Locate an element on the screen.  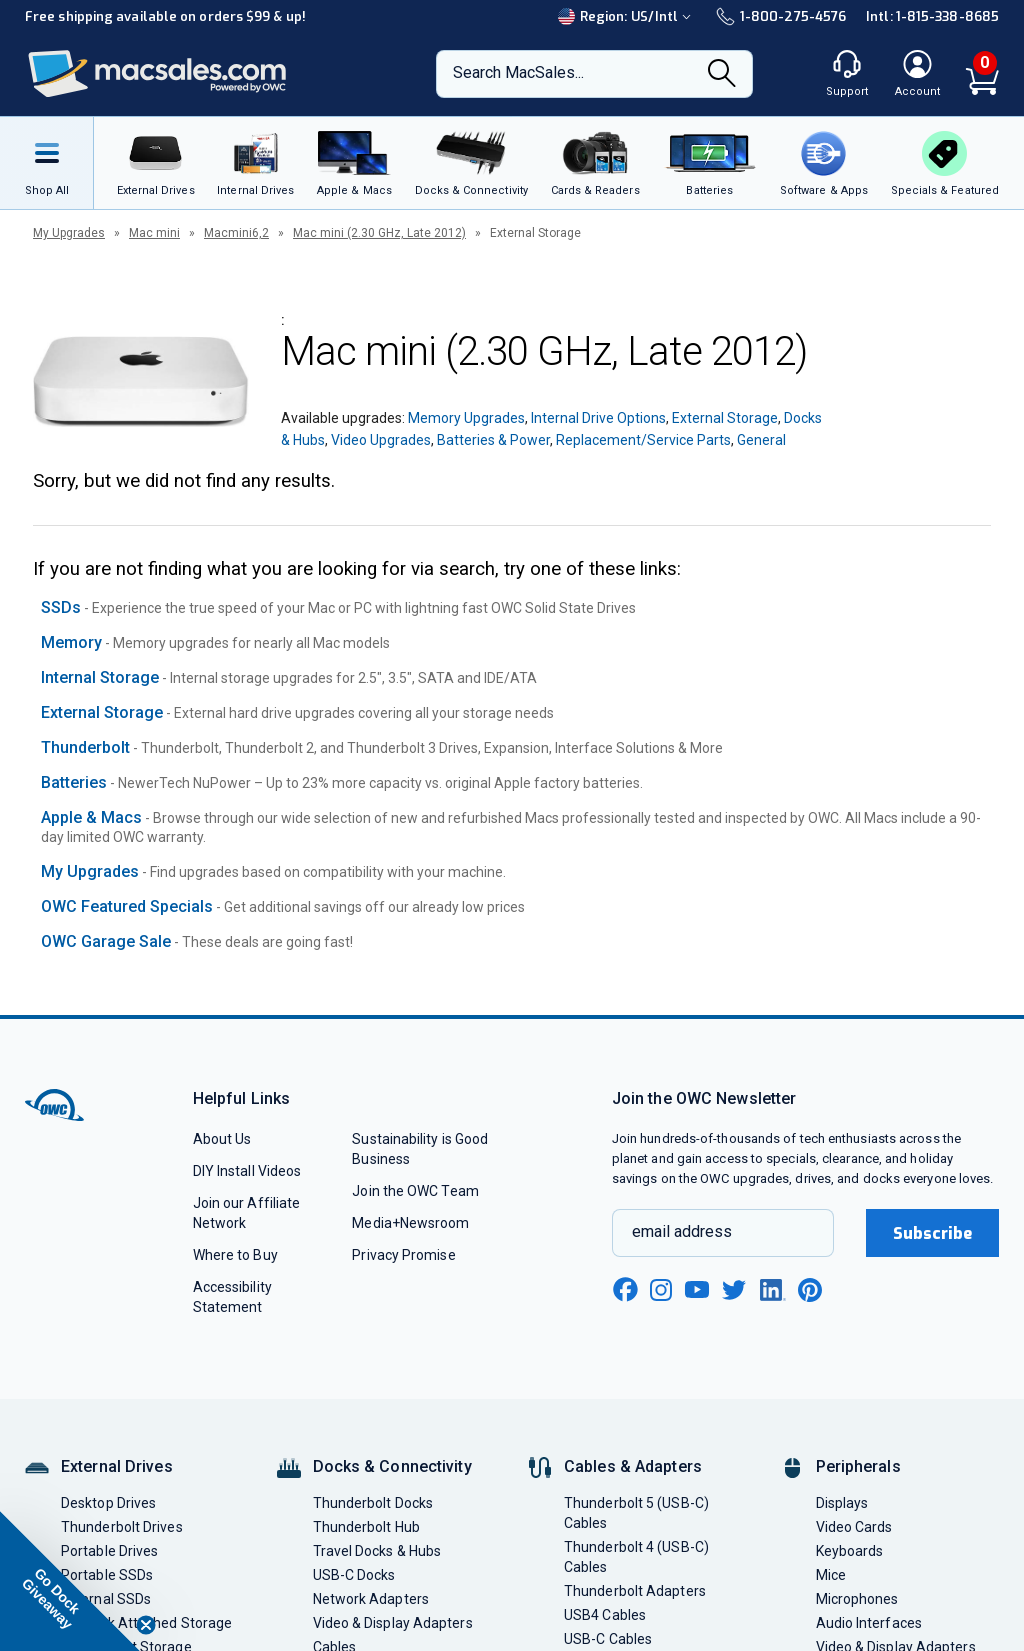
[Close teaser] is located at coordinates (146, 1625).